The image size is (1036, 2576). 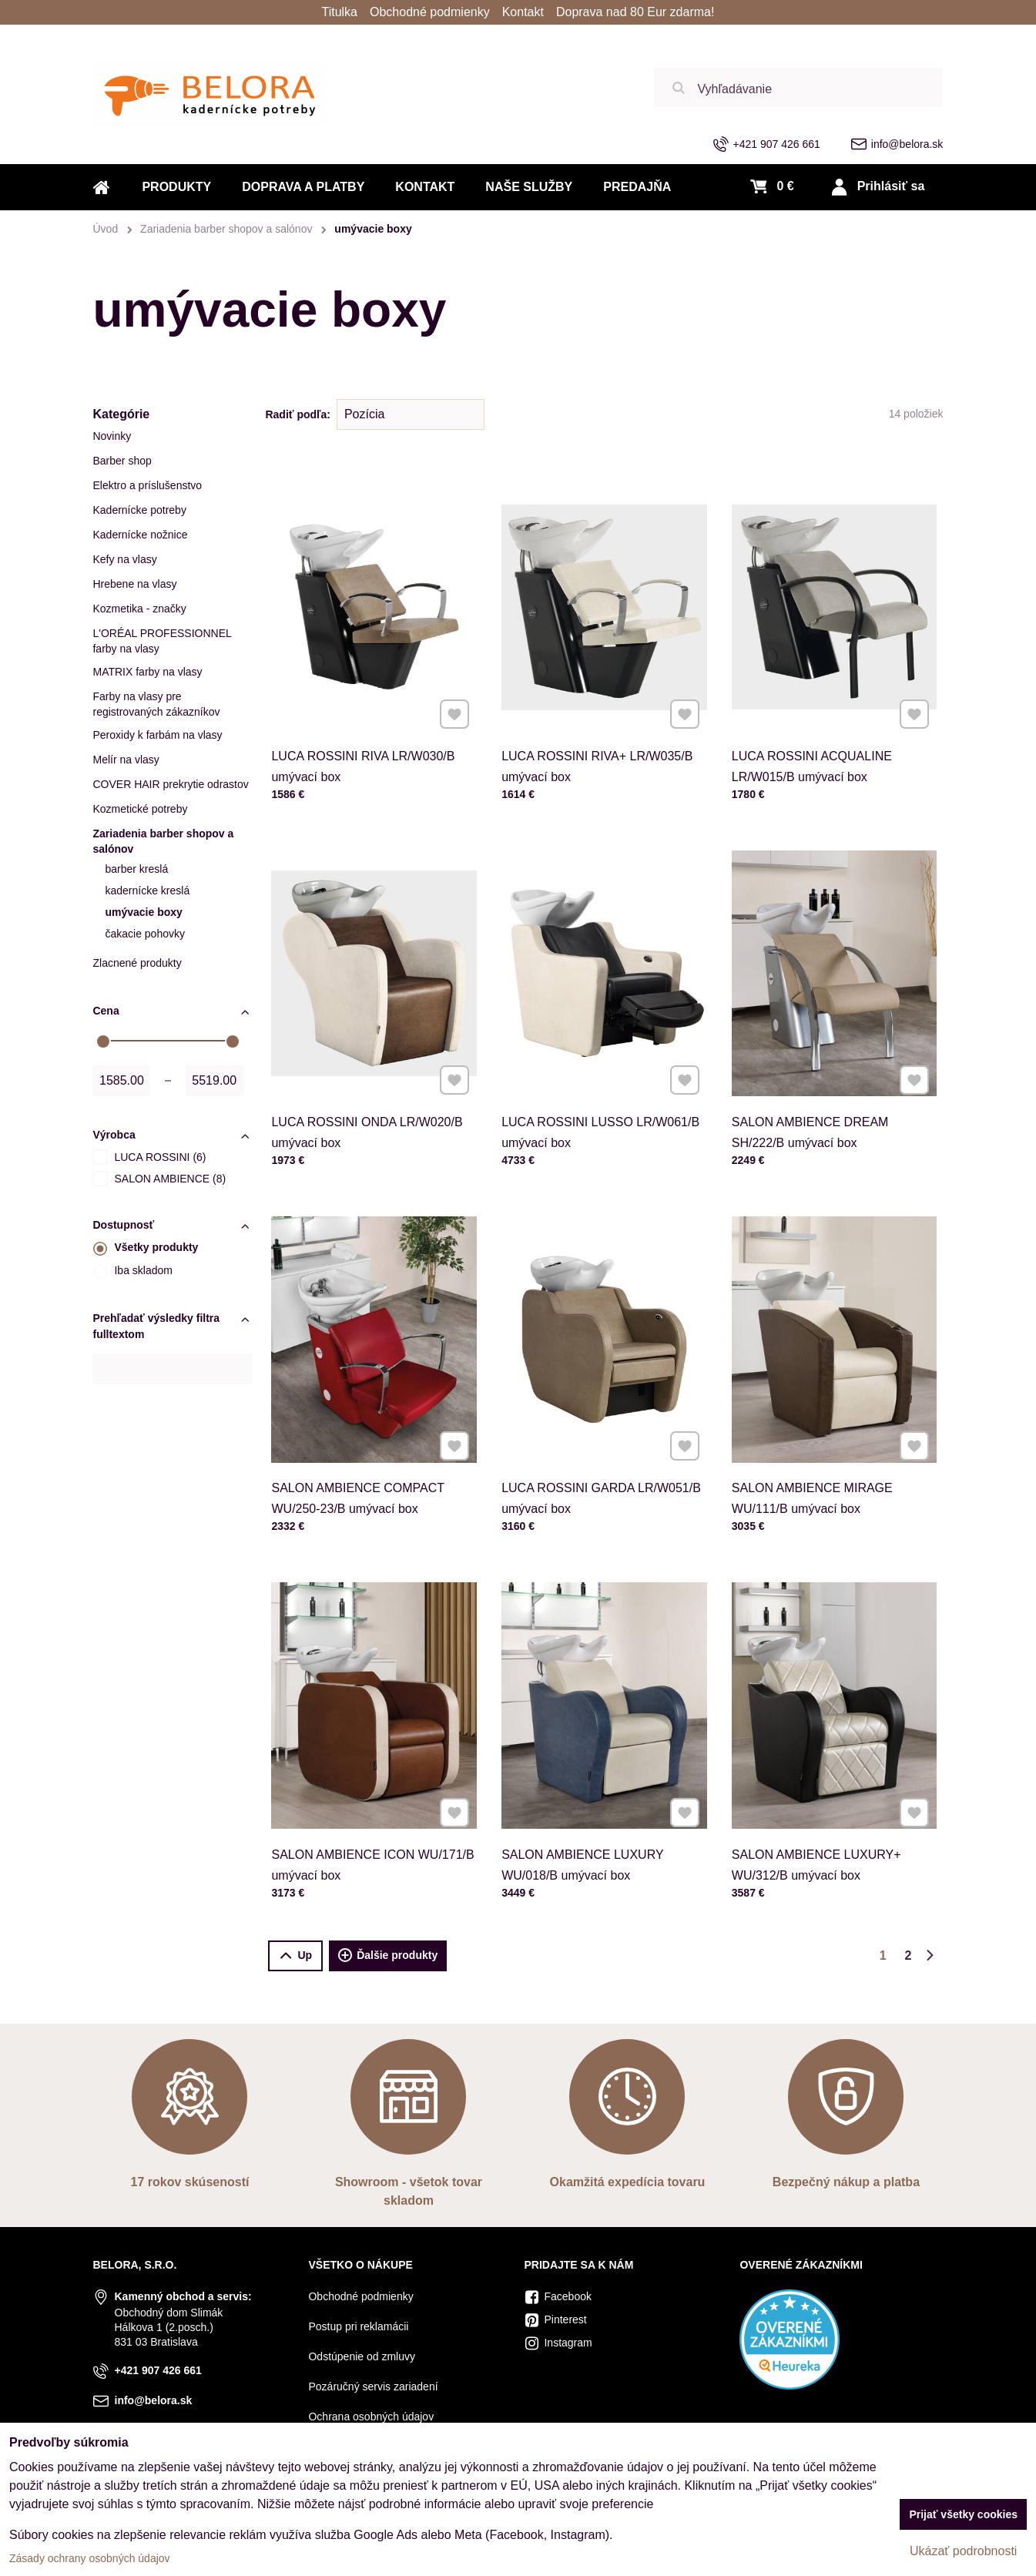 What do you see at coordinates (821, 1448) in the screenshot?
I see `SALON AMBIENCE MIRAGE WU/111/B umývací box` at bounding box center [821, 1448].